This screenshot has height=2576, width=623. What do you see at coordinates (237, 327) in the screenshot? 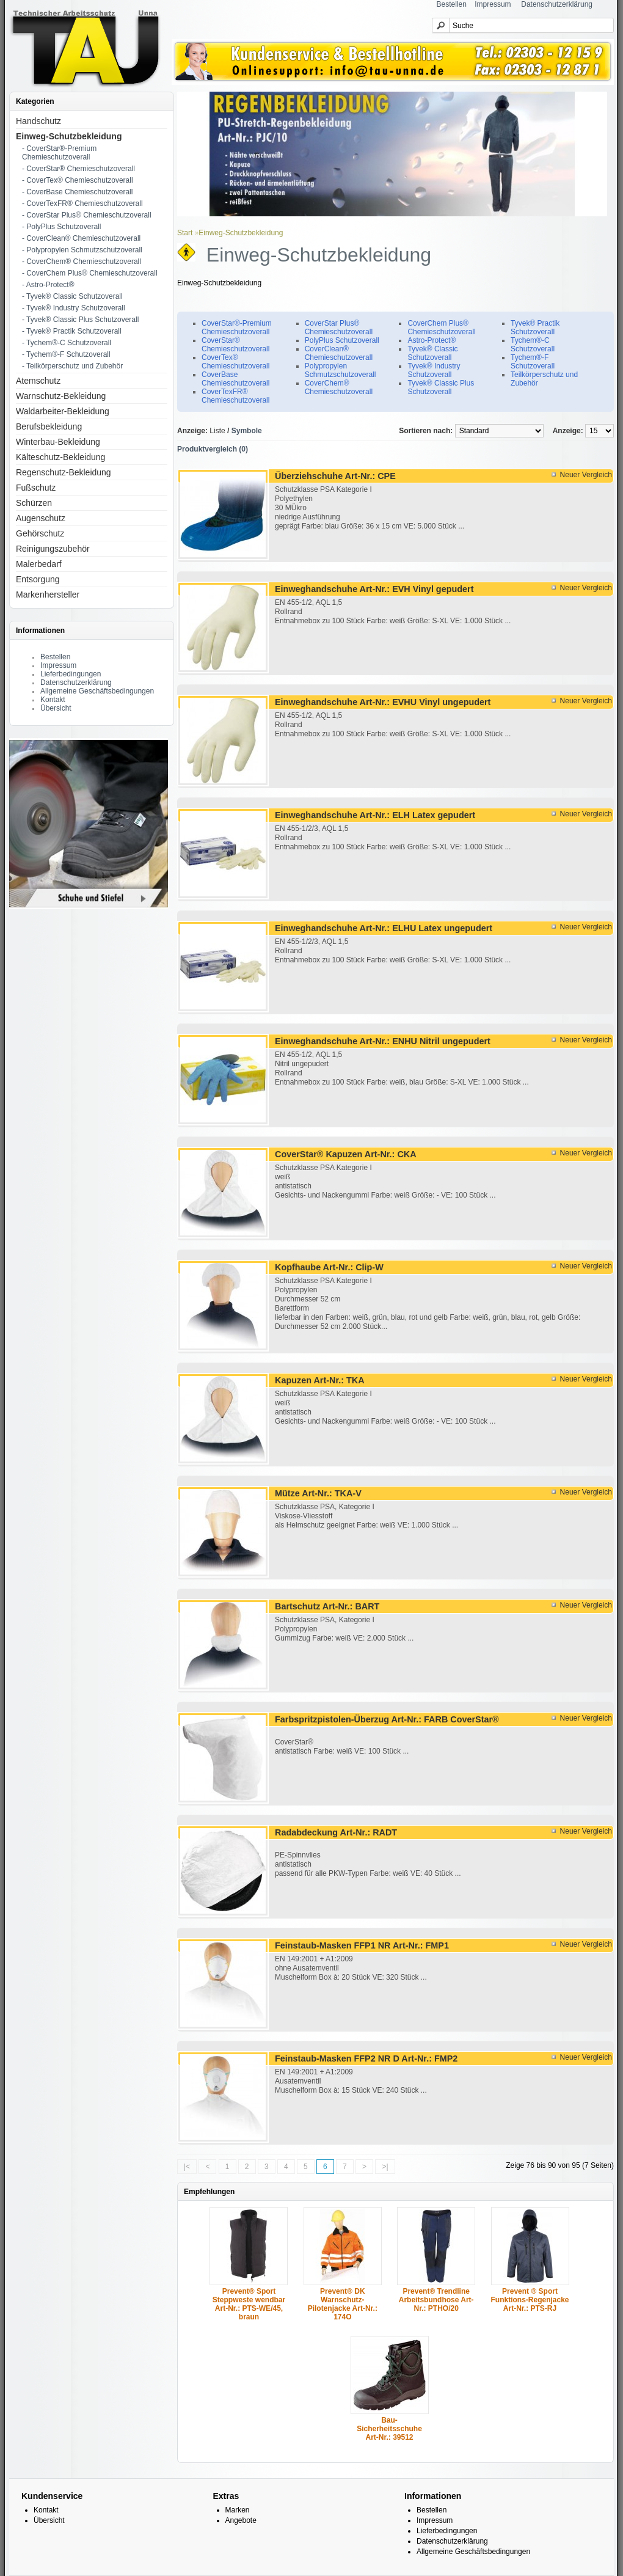
I see `CoverStar®-Premium Chemieschutzoverall` at bounding box center [237, 327].